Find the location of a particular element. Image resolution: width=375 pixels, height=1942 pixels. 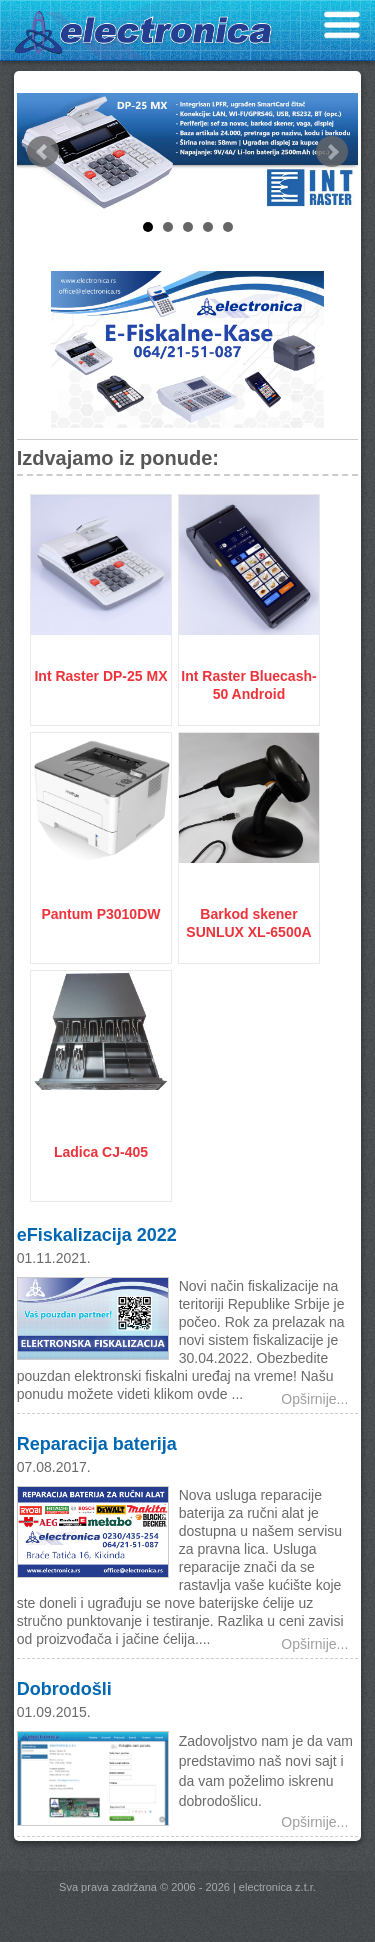

Next is located at coordinates (332, 152).